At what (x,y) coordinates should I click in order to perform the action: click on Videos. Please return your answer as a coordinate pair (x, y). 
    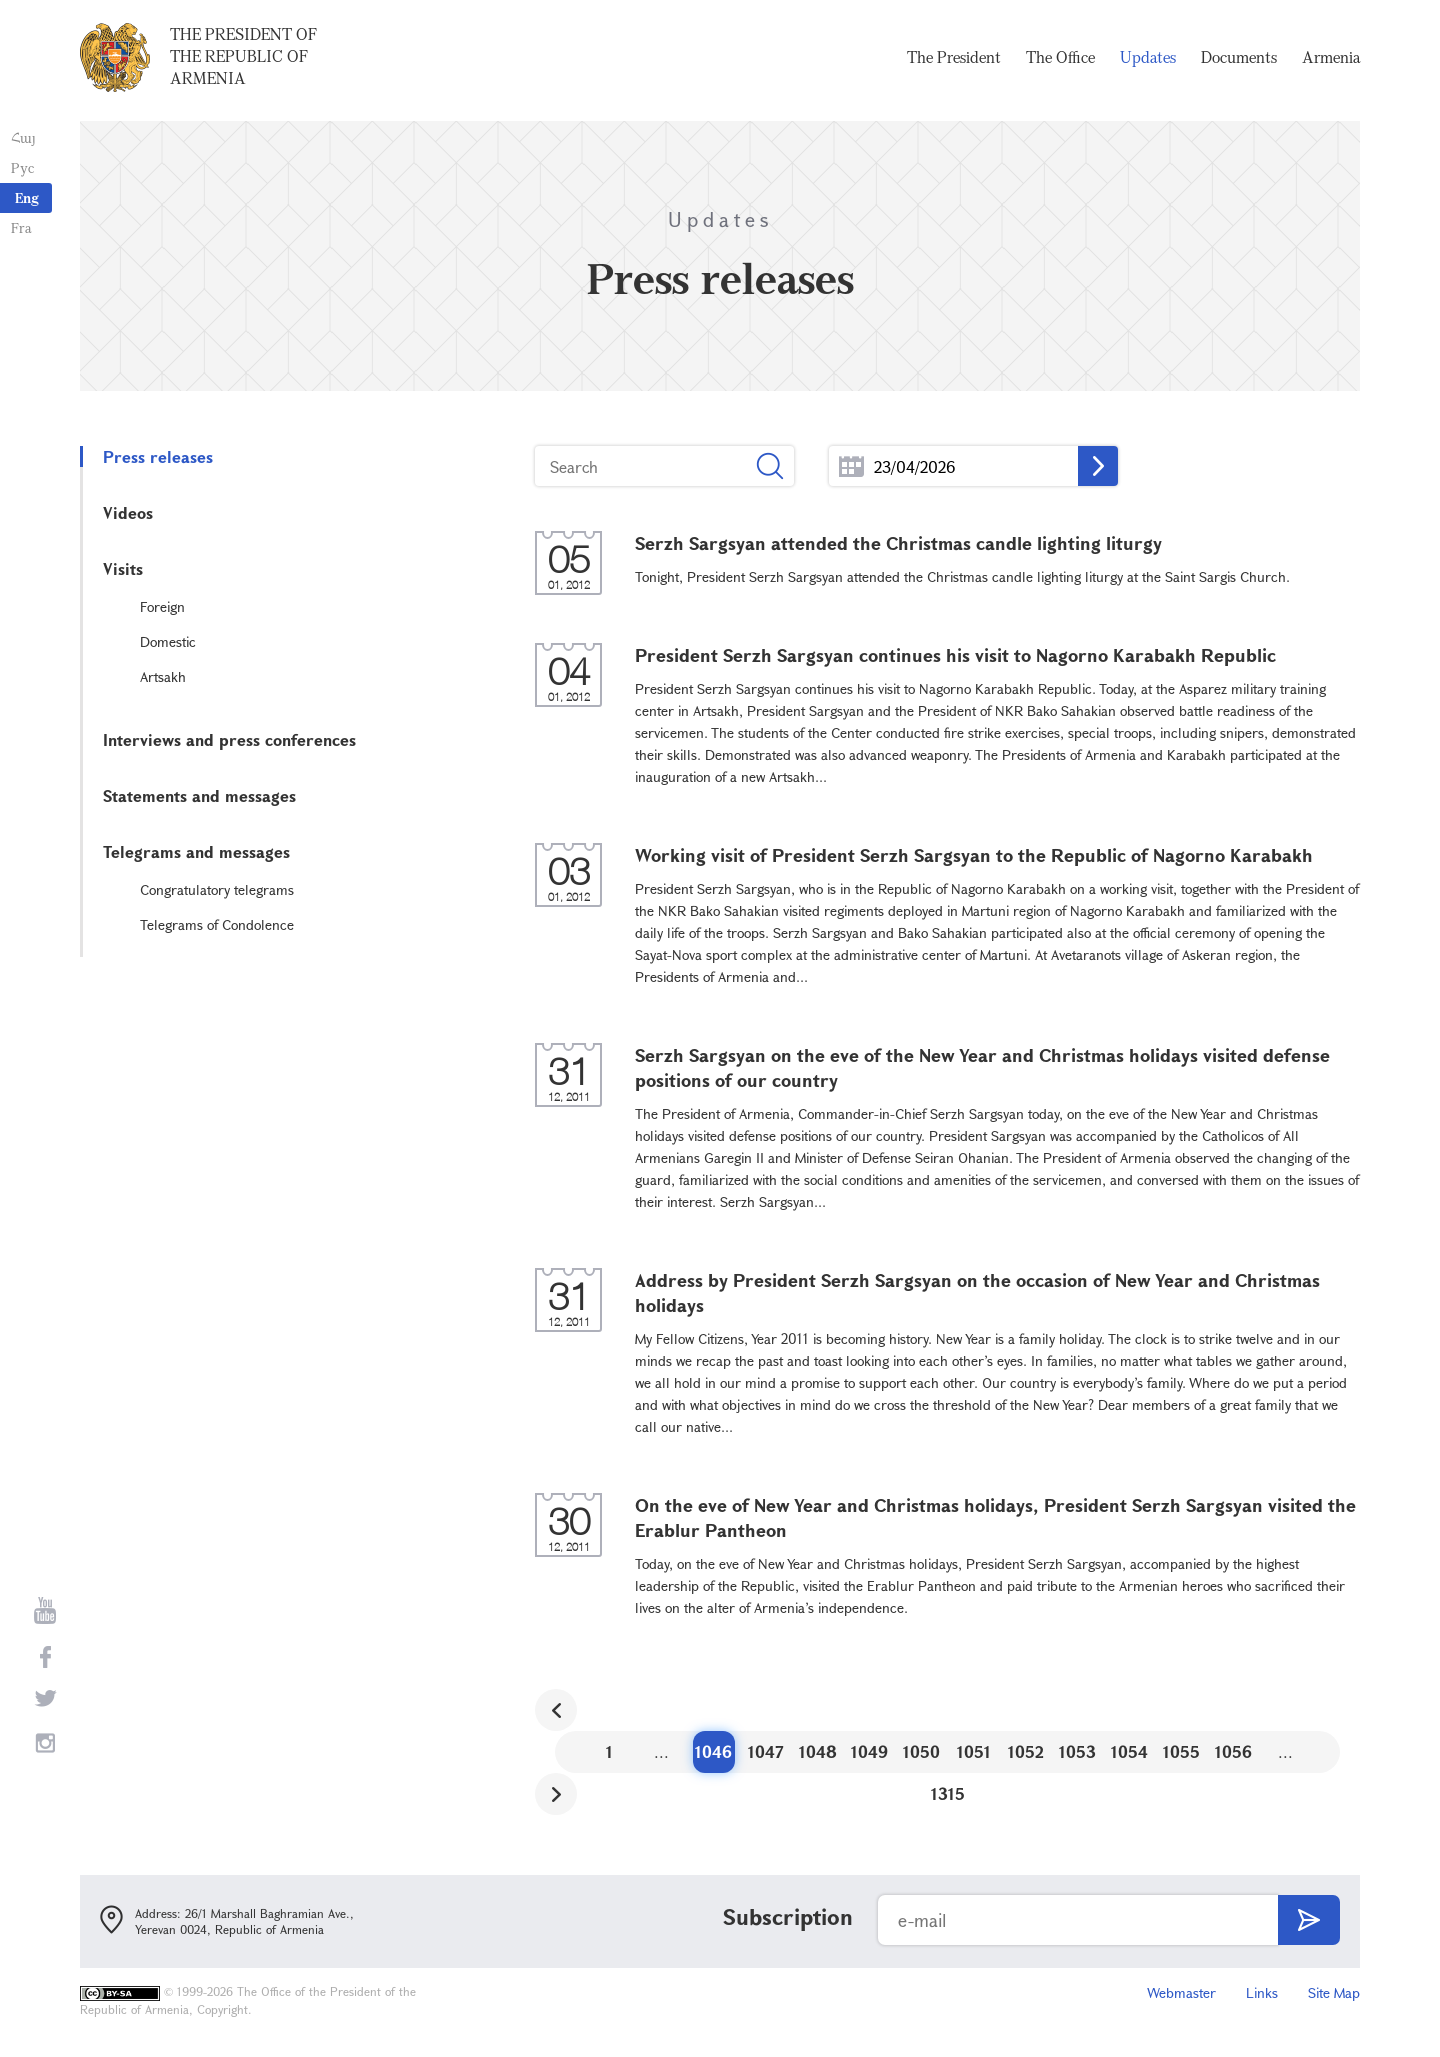
    Looking at the image, I should click on (128, 512).